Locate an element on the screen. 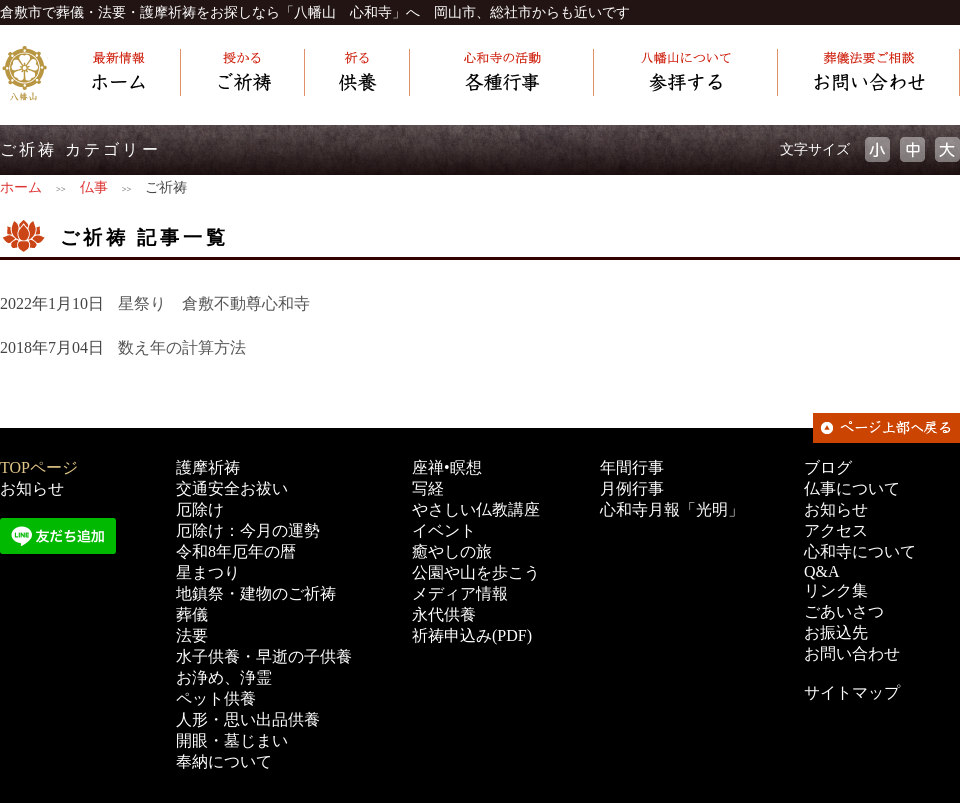  心和寺月報「光明」 is located at coordinates (672, 509).